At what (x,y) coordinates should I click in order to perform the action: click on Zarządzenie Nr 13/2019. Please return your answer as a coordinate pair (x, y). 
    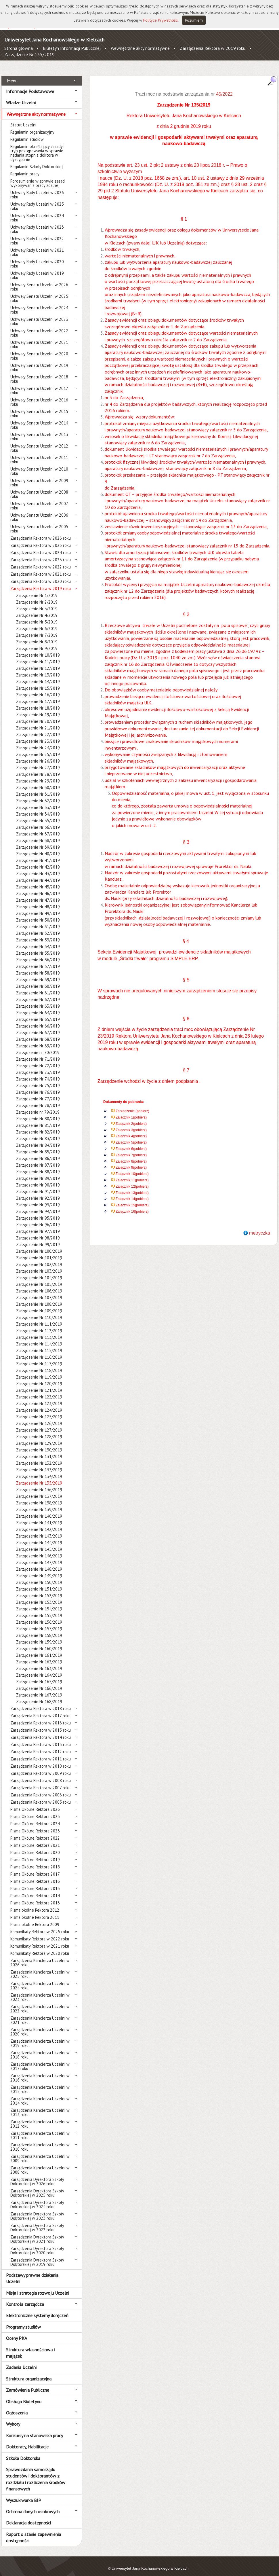
    Looking at the image, I should click on (38, 668).